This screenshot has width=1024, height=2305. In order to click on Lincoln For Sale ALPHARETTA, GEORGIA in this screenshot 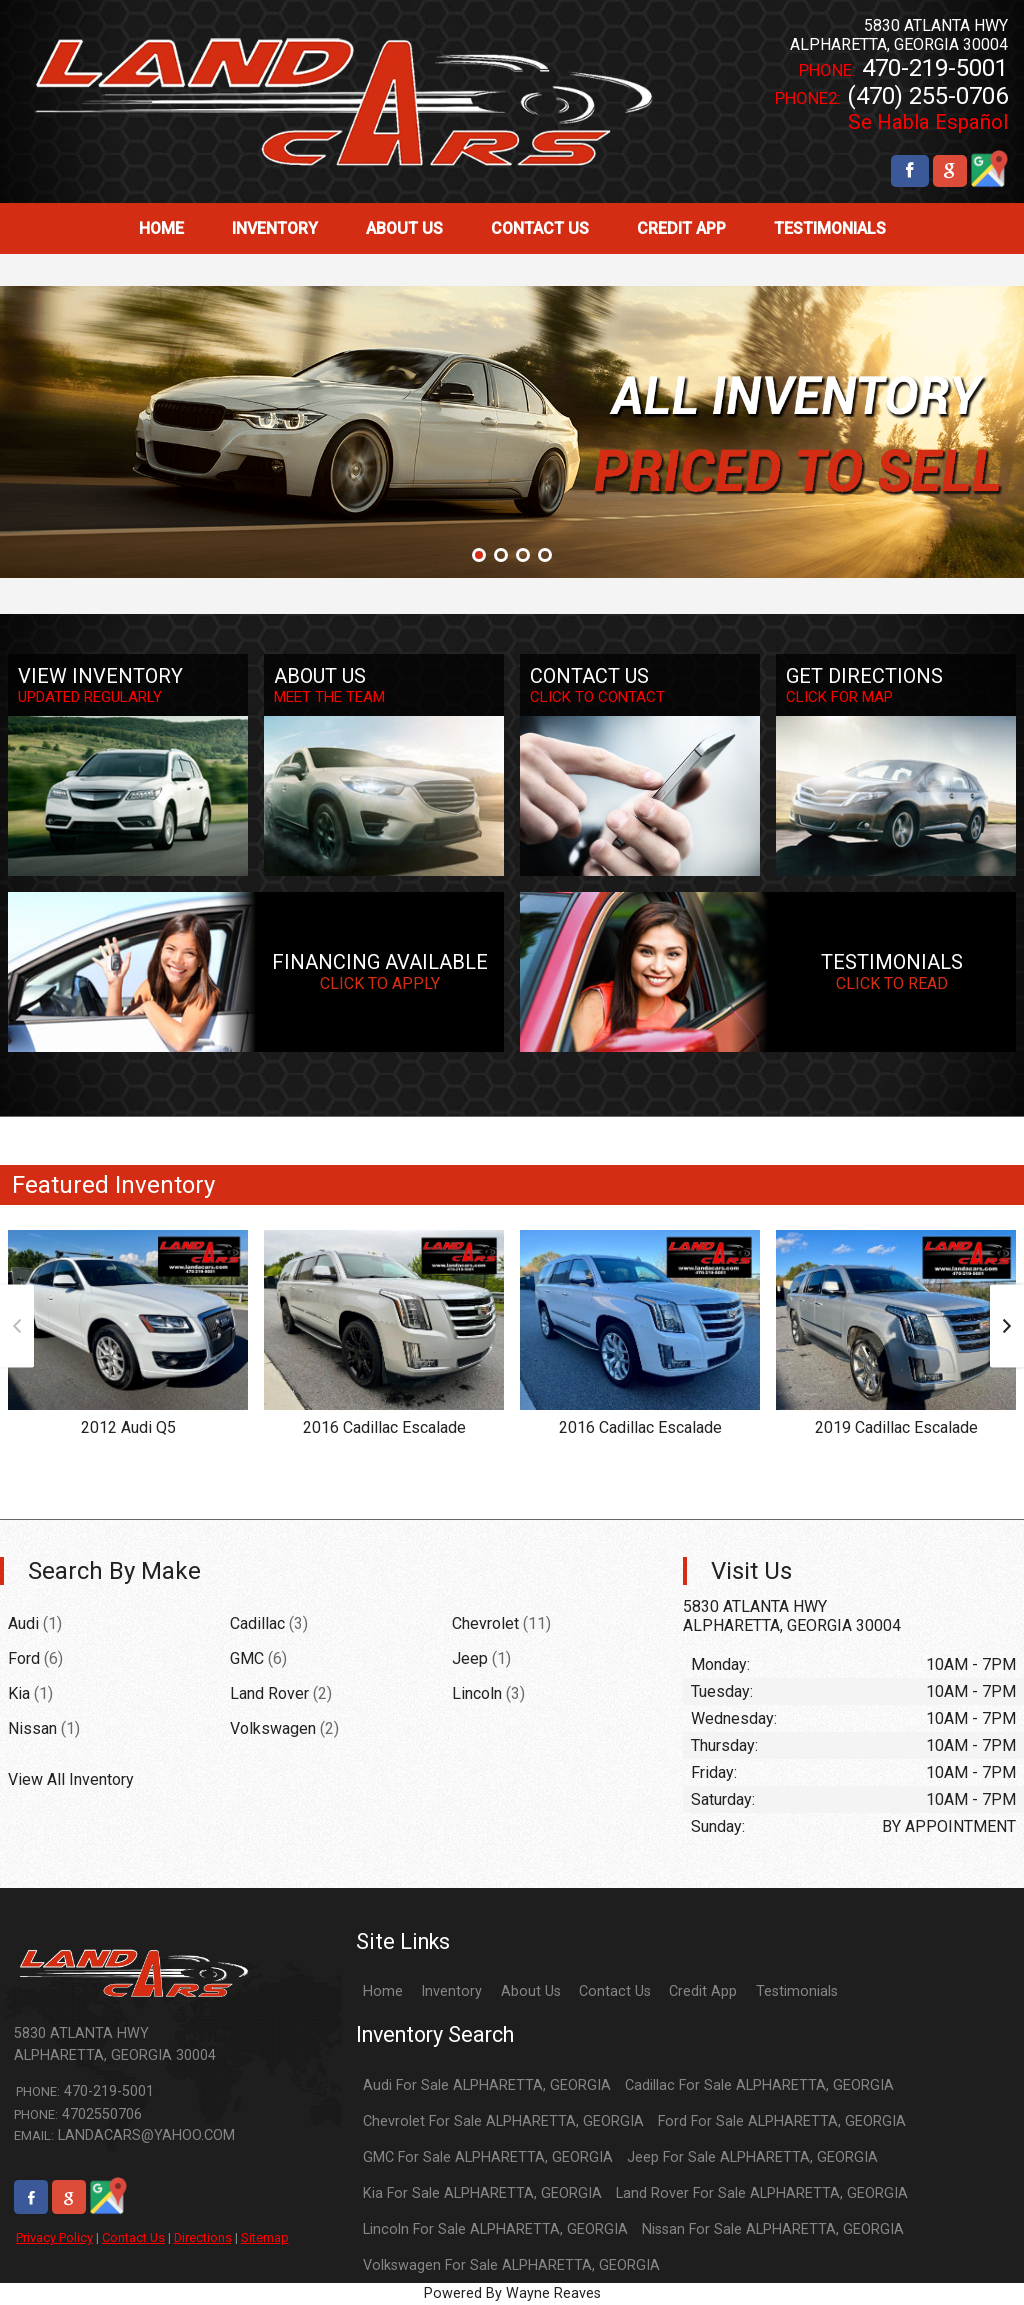, I will do `click(495, 2229)`.